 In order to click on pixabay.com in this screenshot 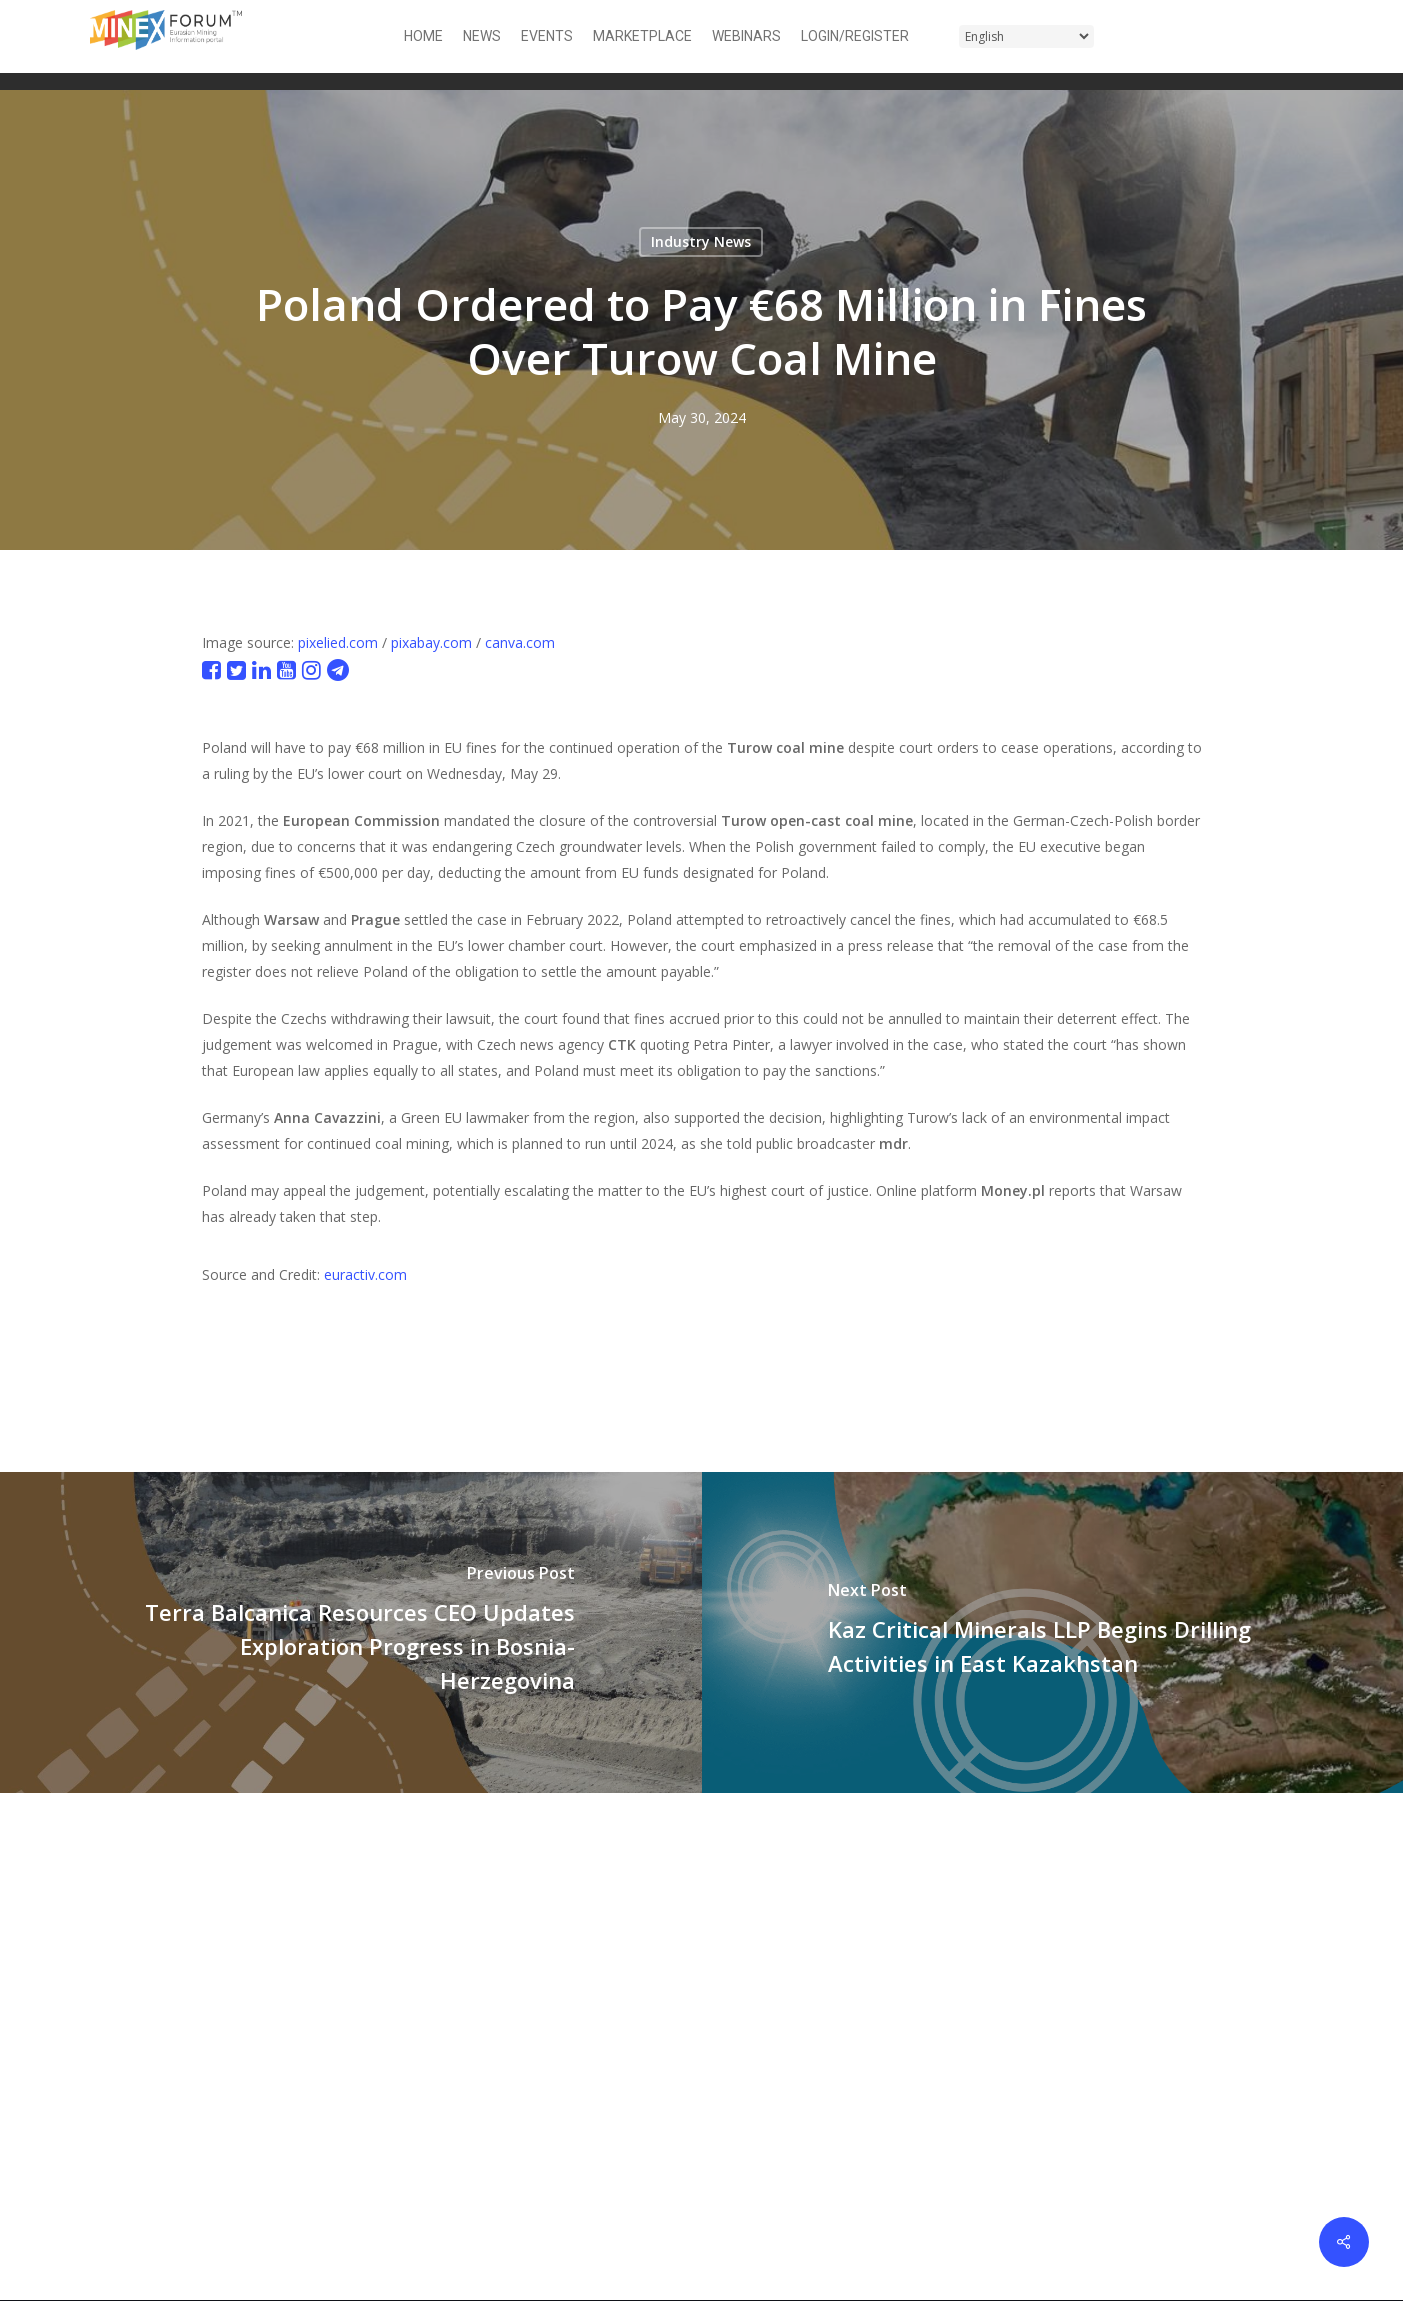, I will do `click(431, 642)`.